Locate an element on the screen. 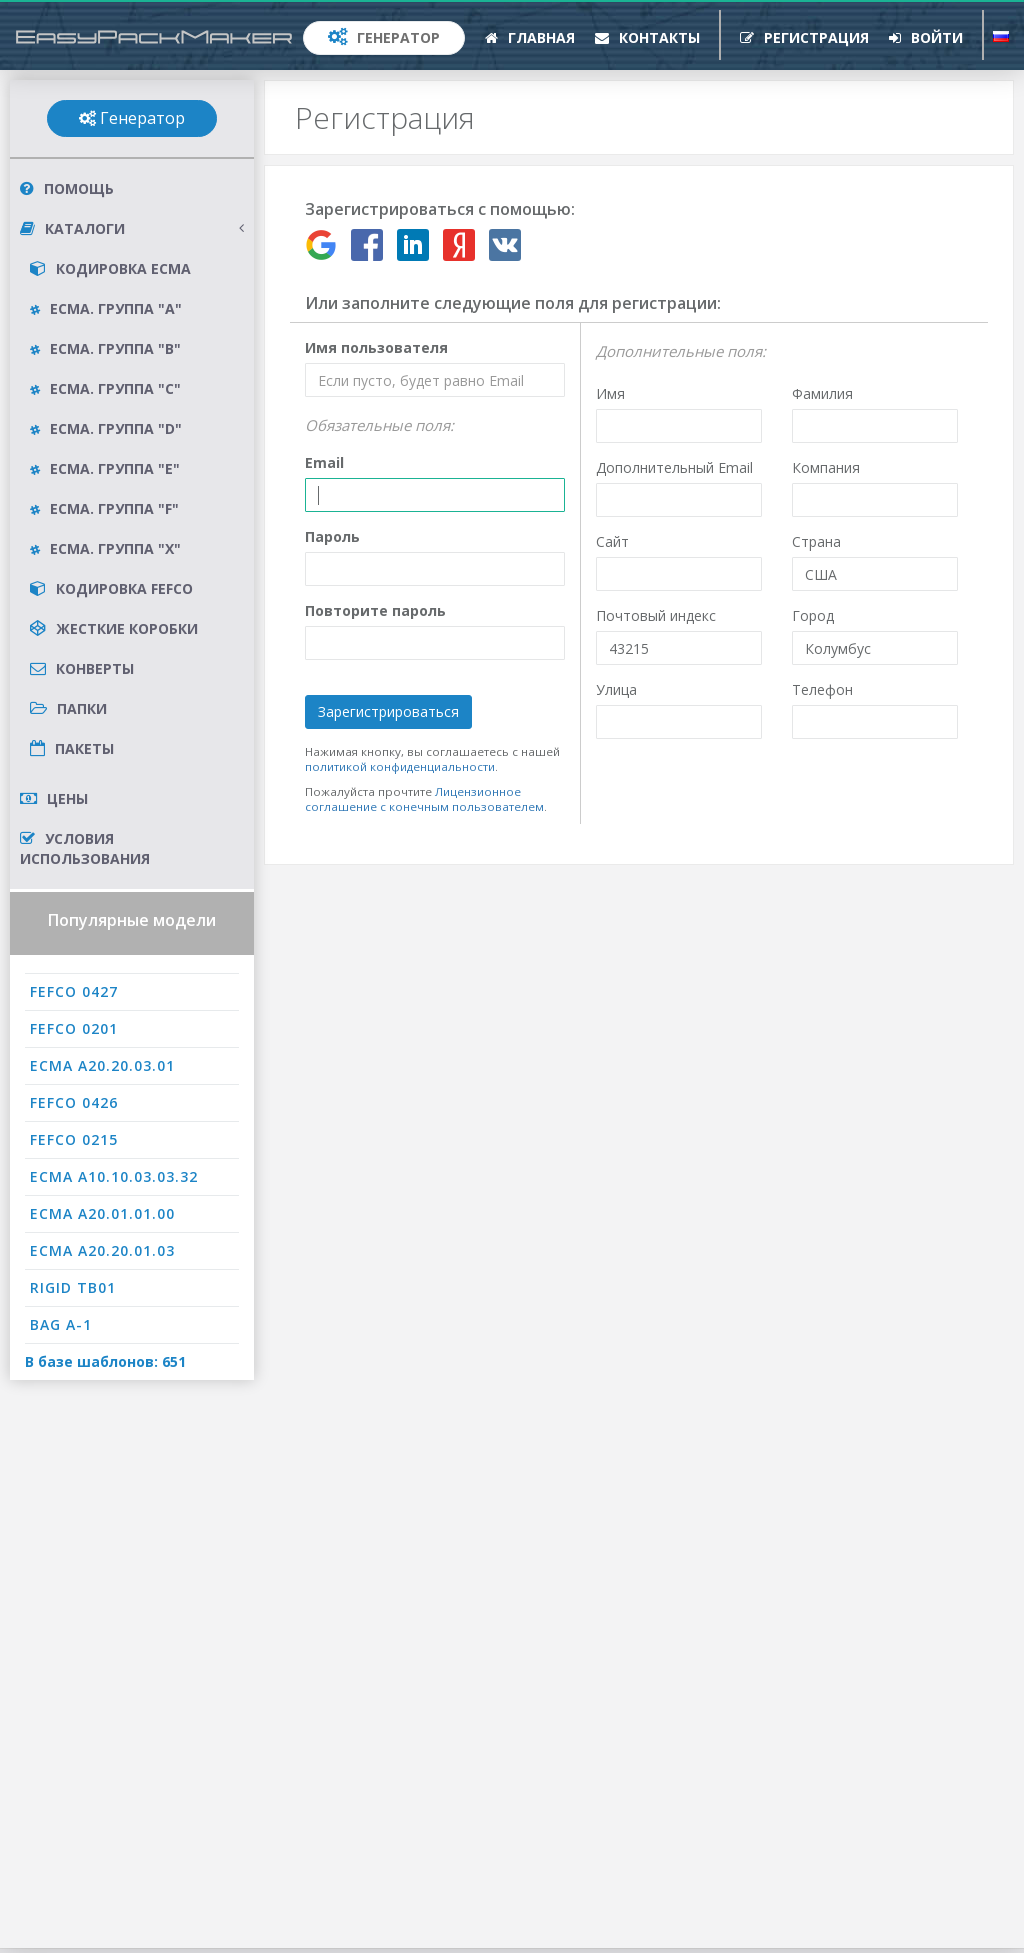 This screenshot has height=1953, width=1024. политикой конфиденциальности is located at coordinates (400, 766).